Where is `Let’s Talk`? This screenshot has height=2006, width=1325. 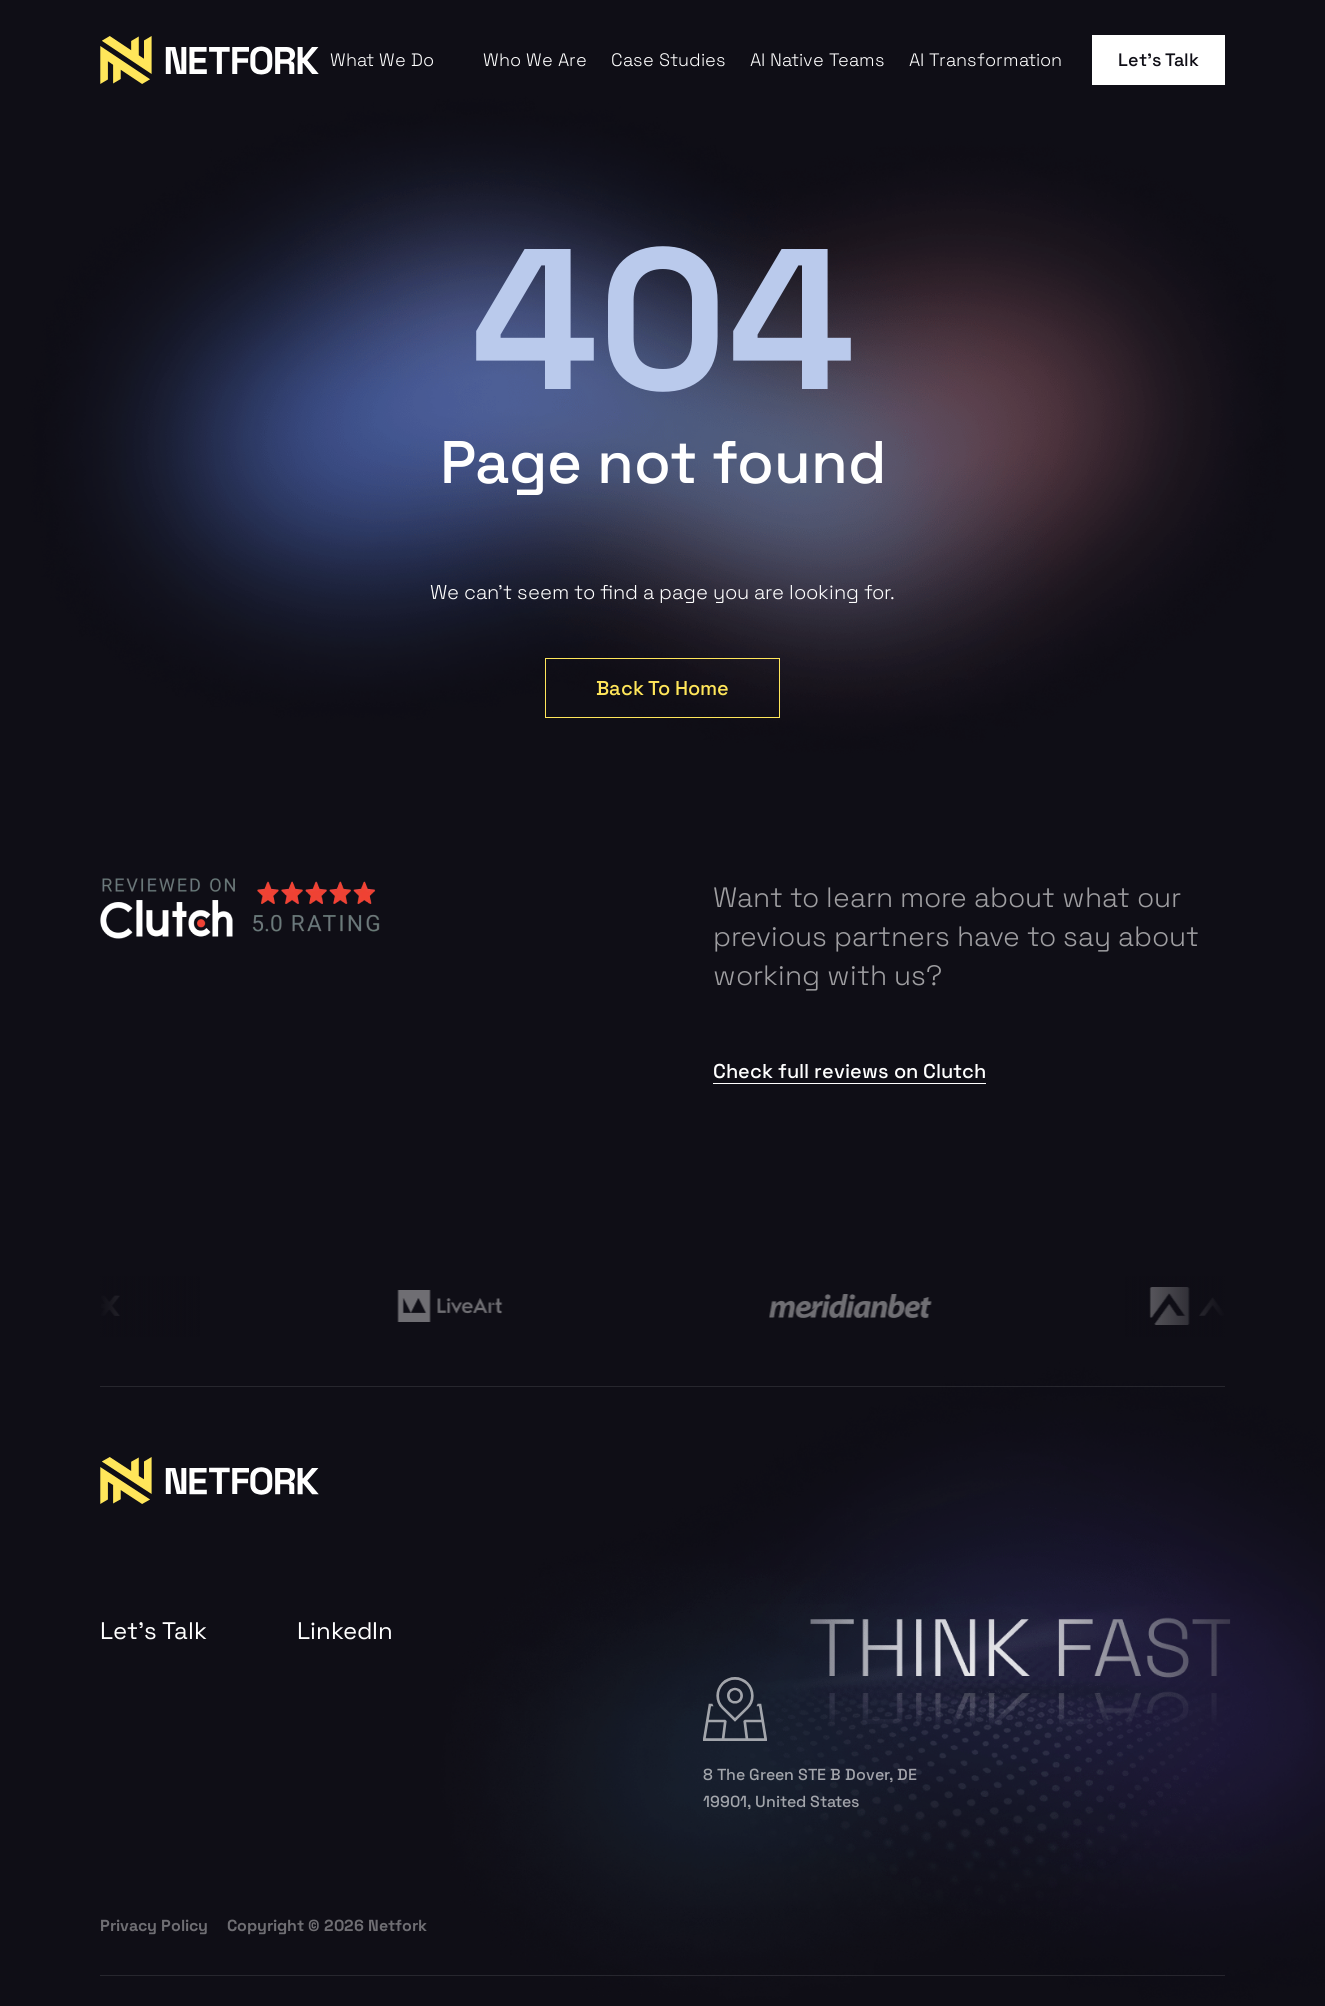 Let’s Talk is located at coordinates (1158, 59).